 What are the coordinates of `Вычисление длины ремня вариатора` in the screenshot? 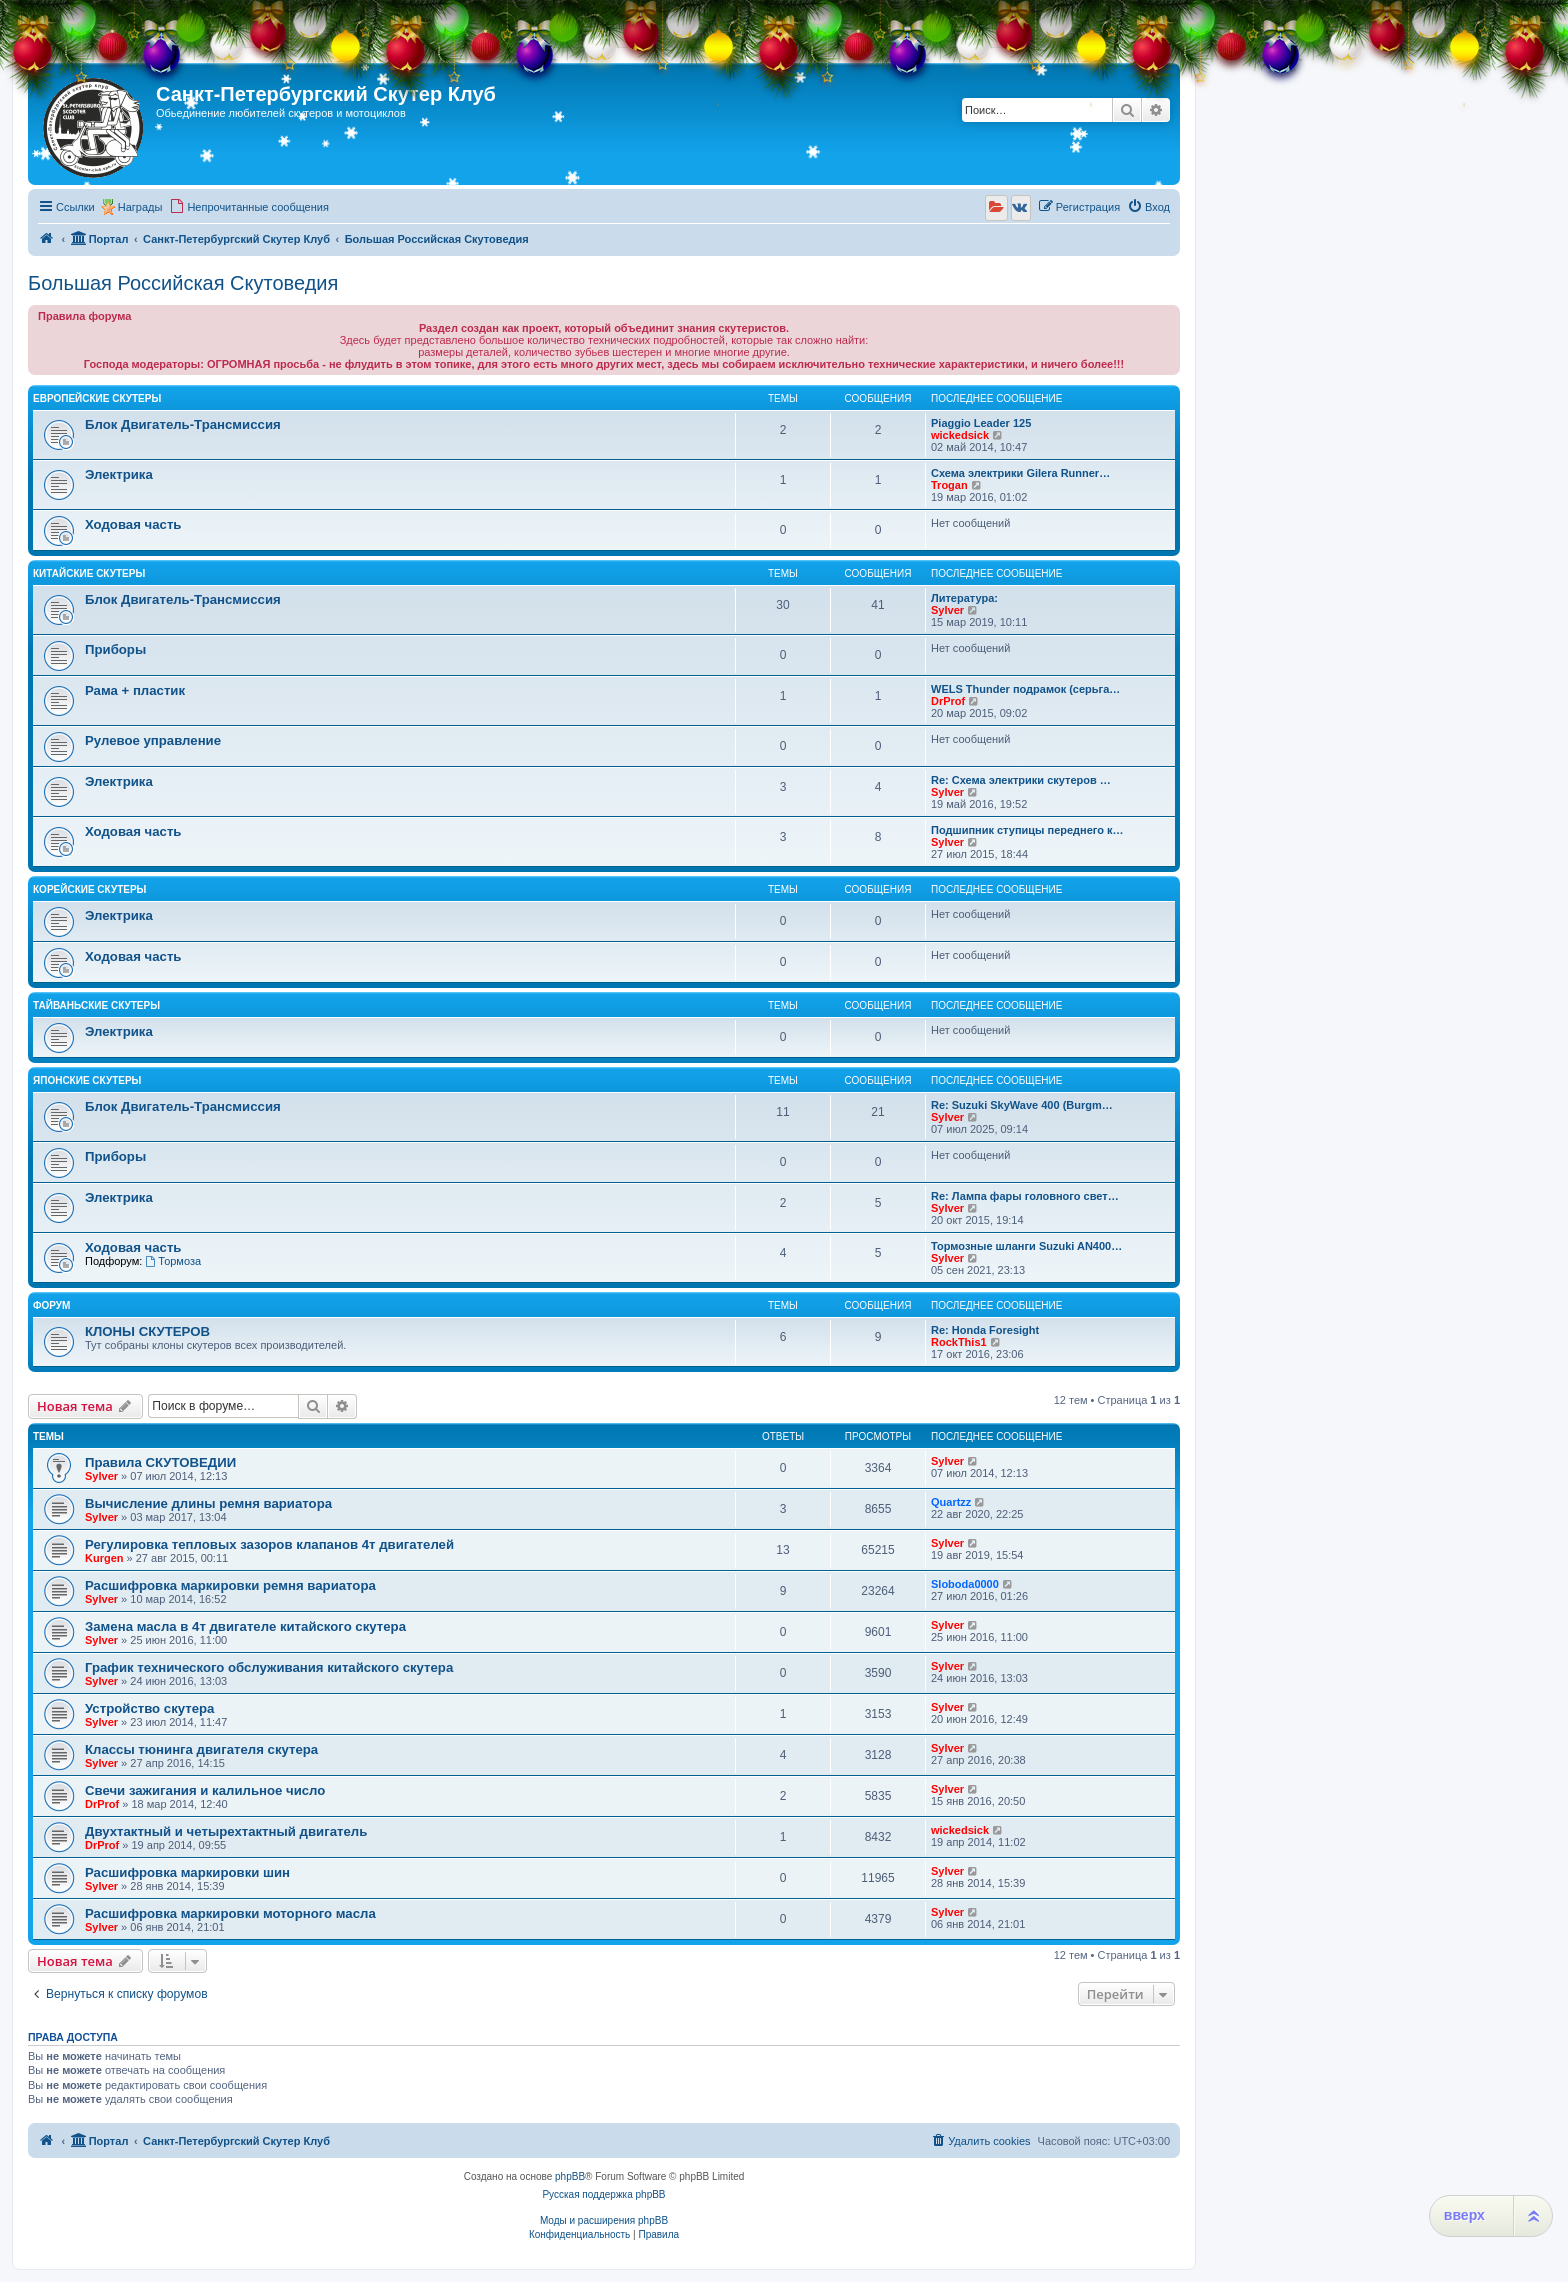 It's located at (208, 1503).